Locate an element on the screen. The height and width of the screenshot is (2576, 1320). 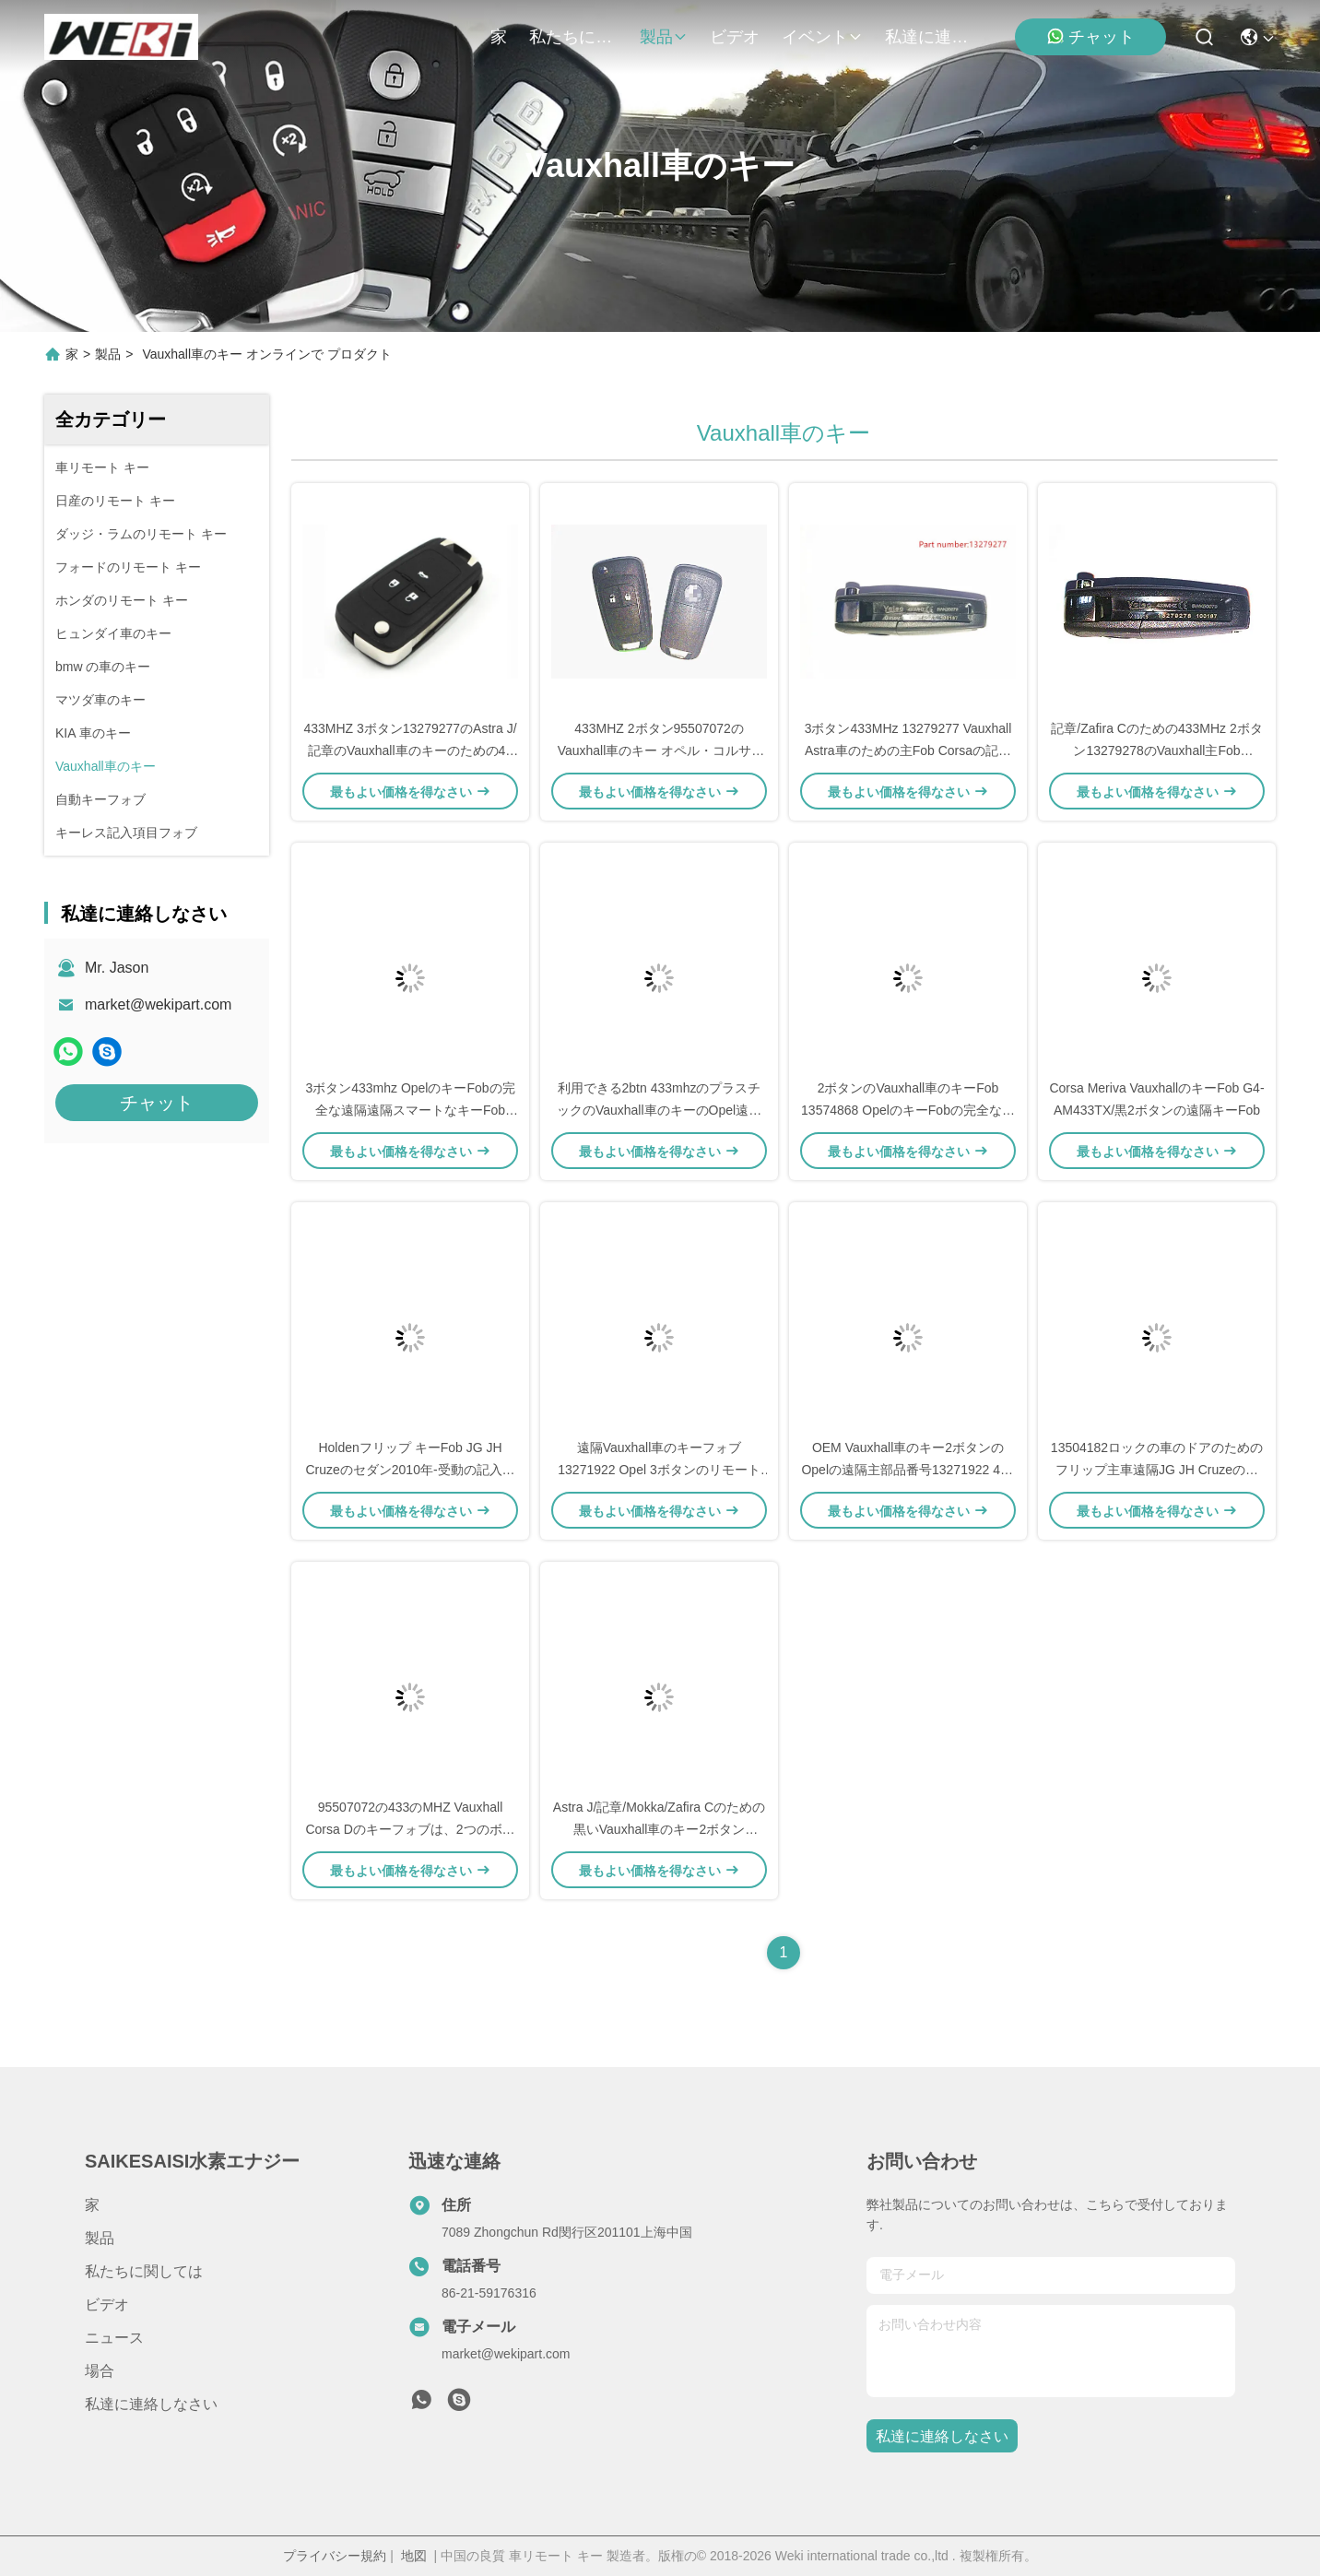
market@wekipart.com is located at coordinates (158, 1004).